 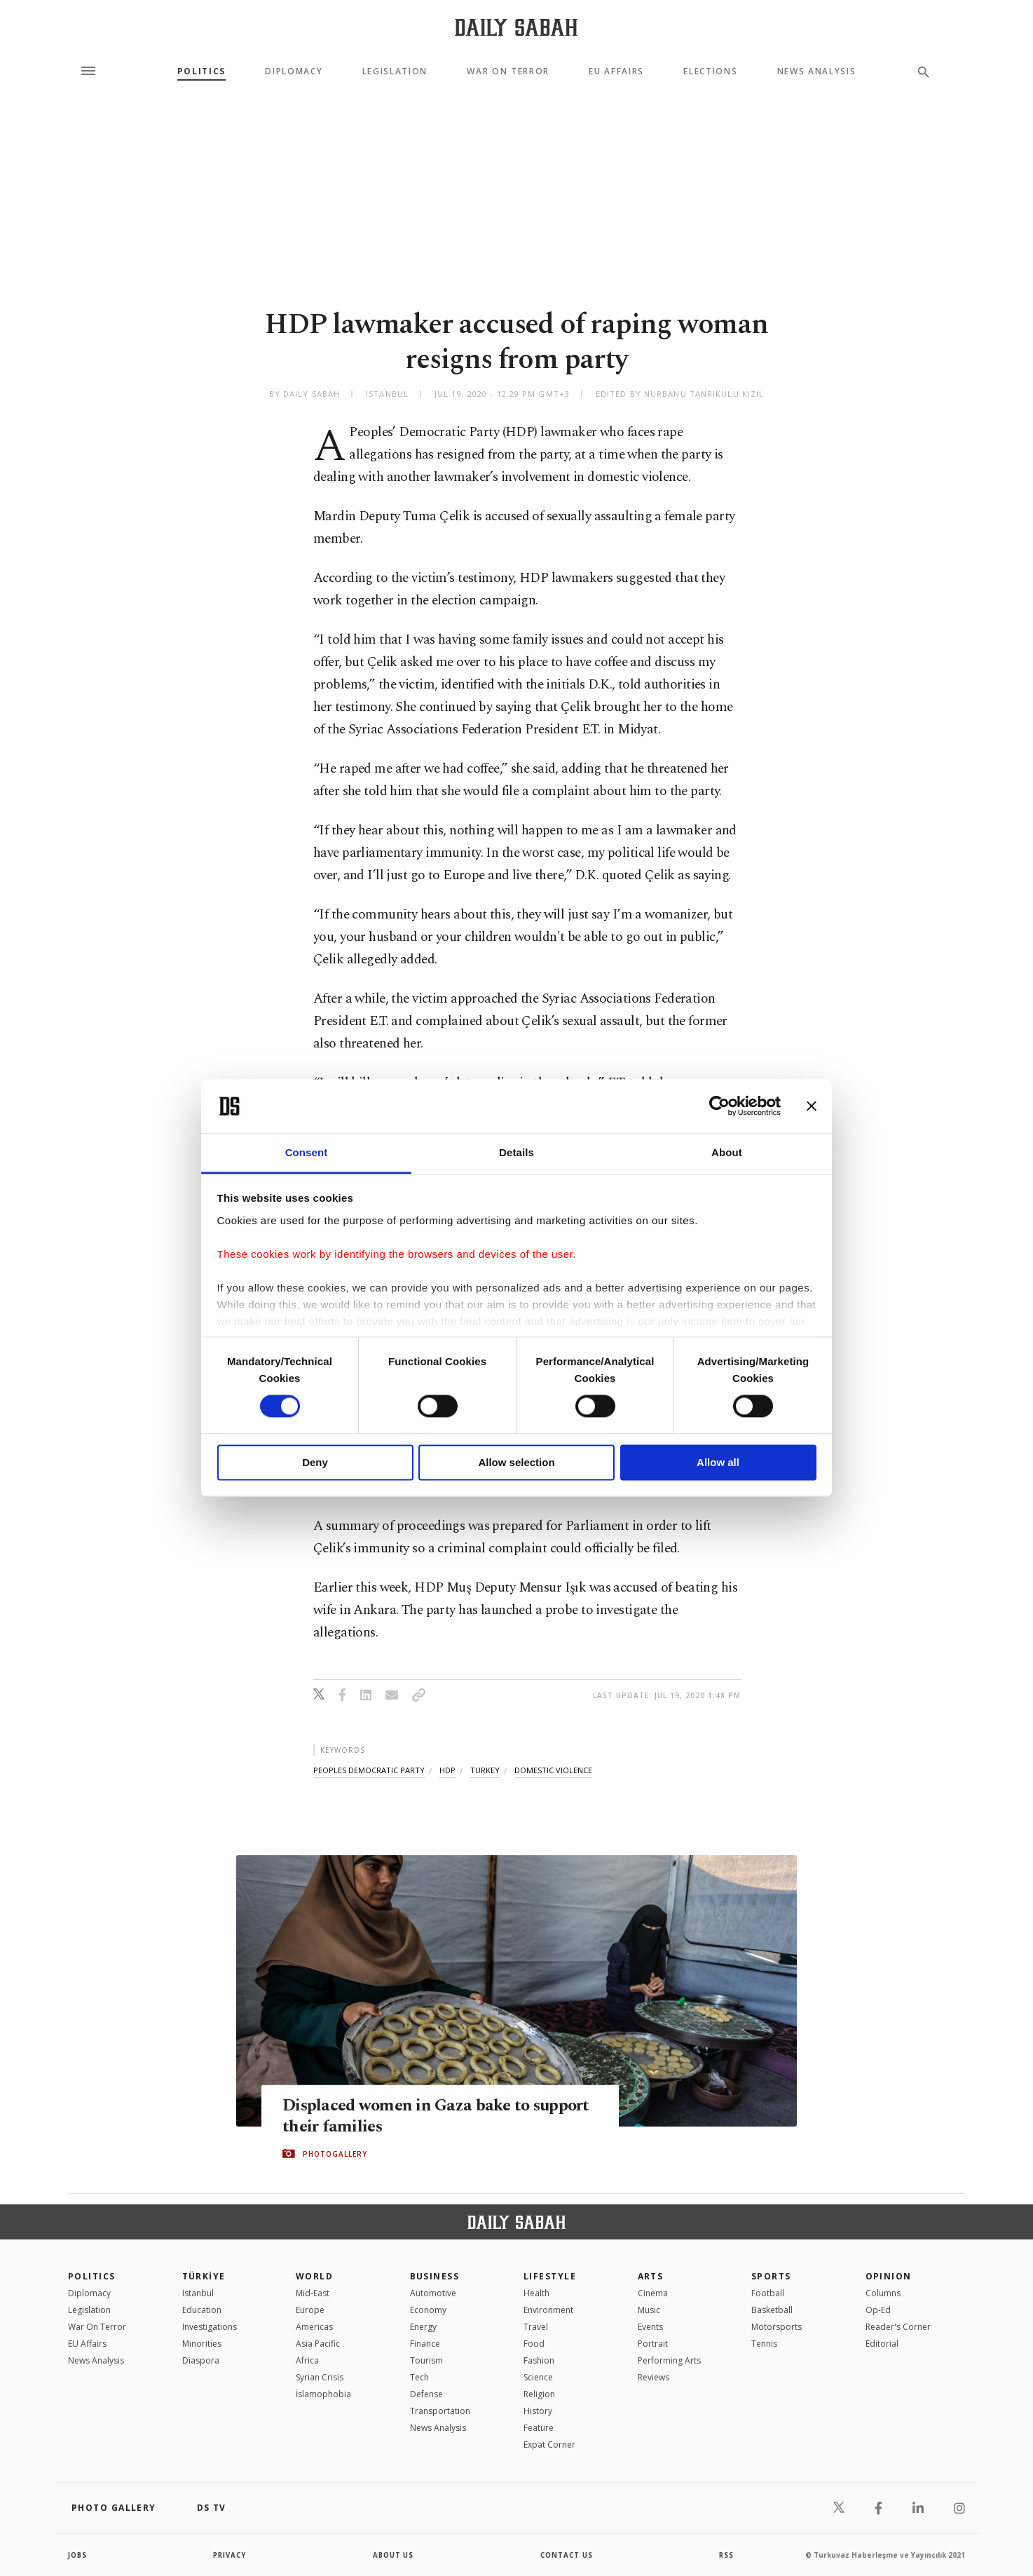 I want to click on about us, so click(x=393, y=2555).